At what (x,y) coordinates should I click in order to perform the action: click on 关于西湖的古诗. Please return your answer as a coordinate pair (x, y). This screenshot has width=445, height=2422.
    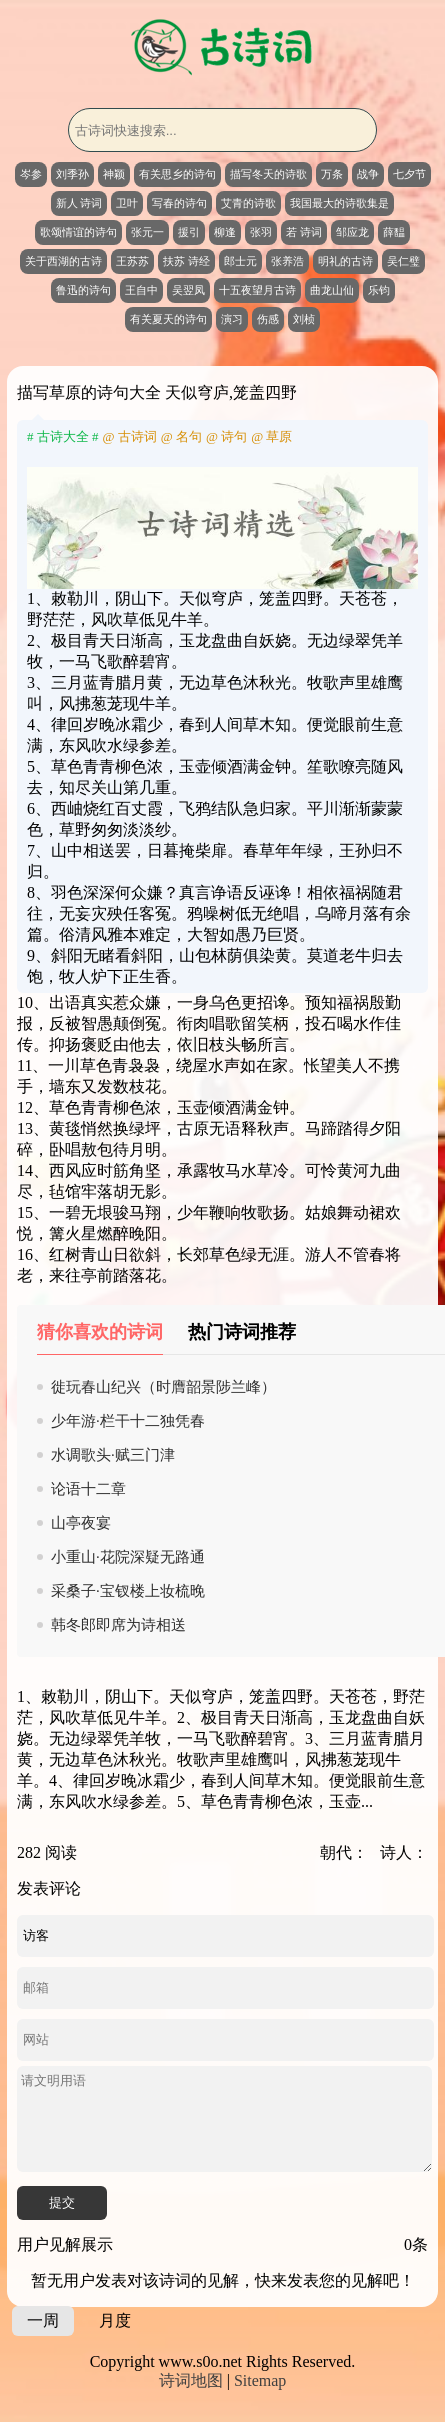
    Looking at the image, I should click on (63, 261).